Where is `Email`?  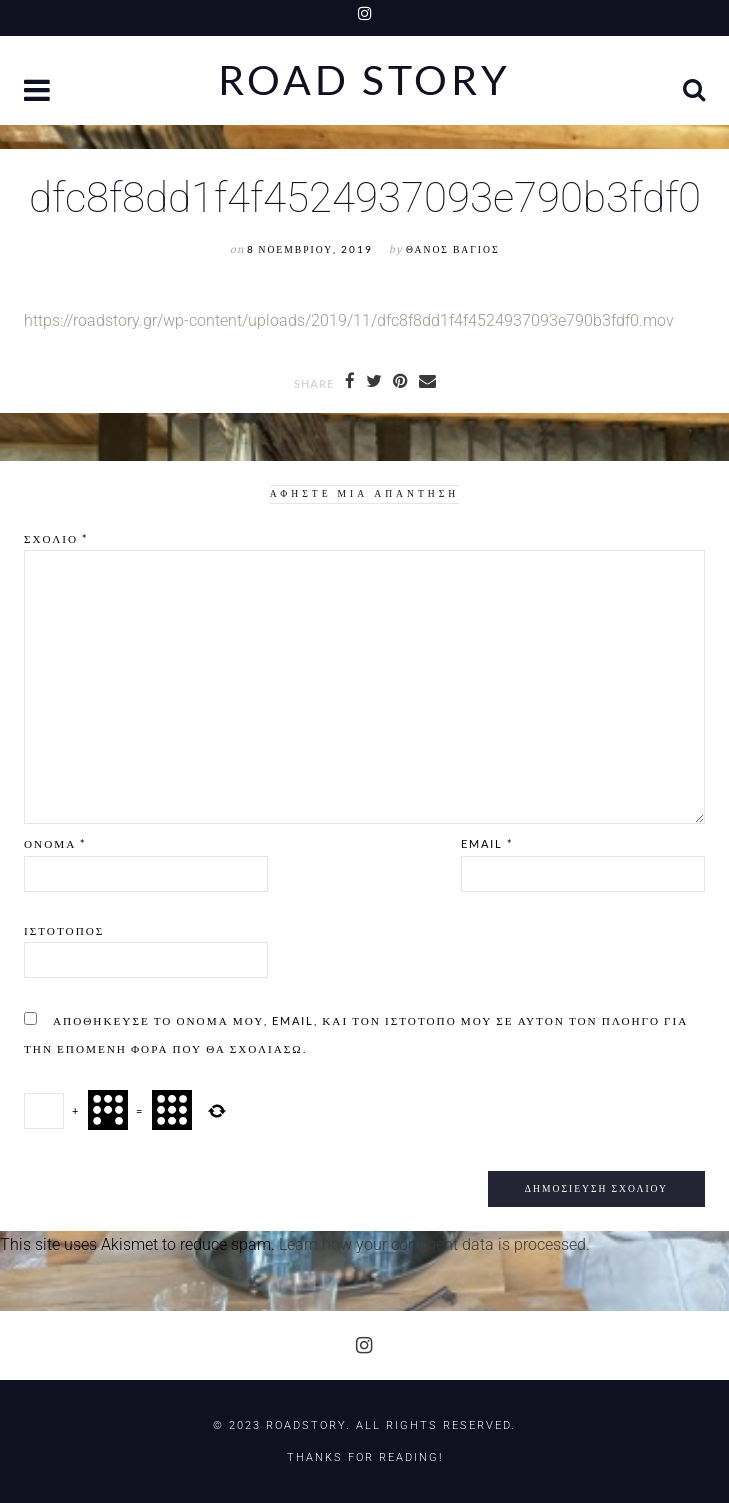
Email is located at coordinates (487, 843).